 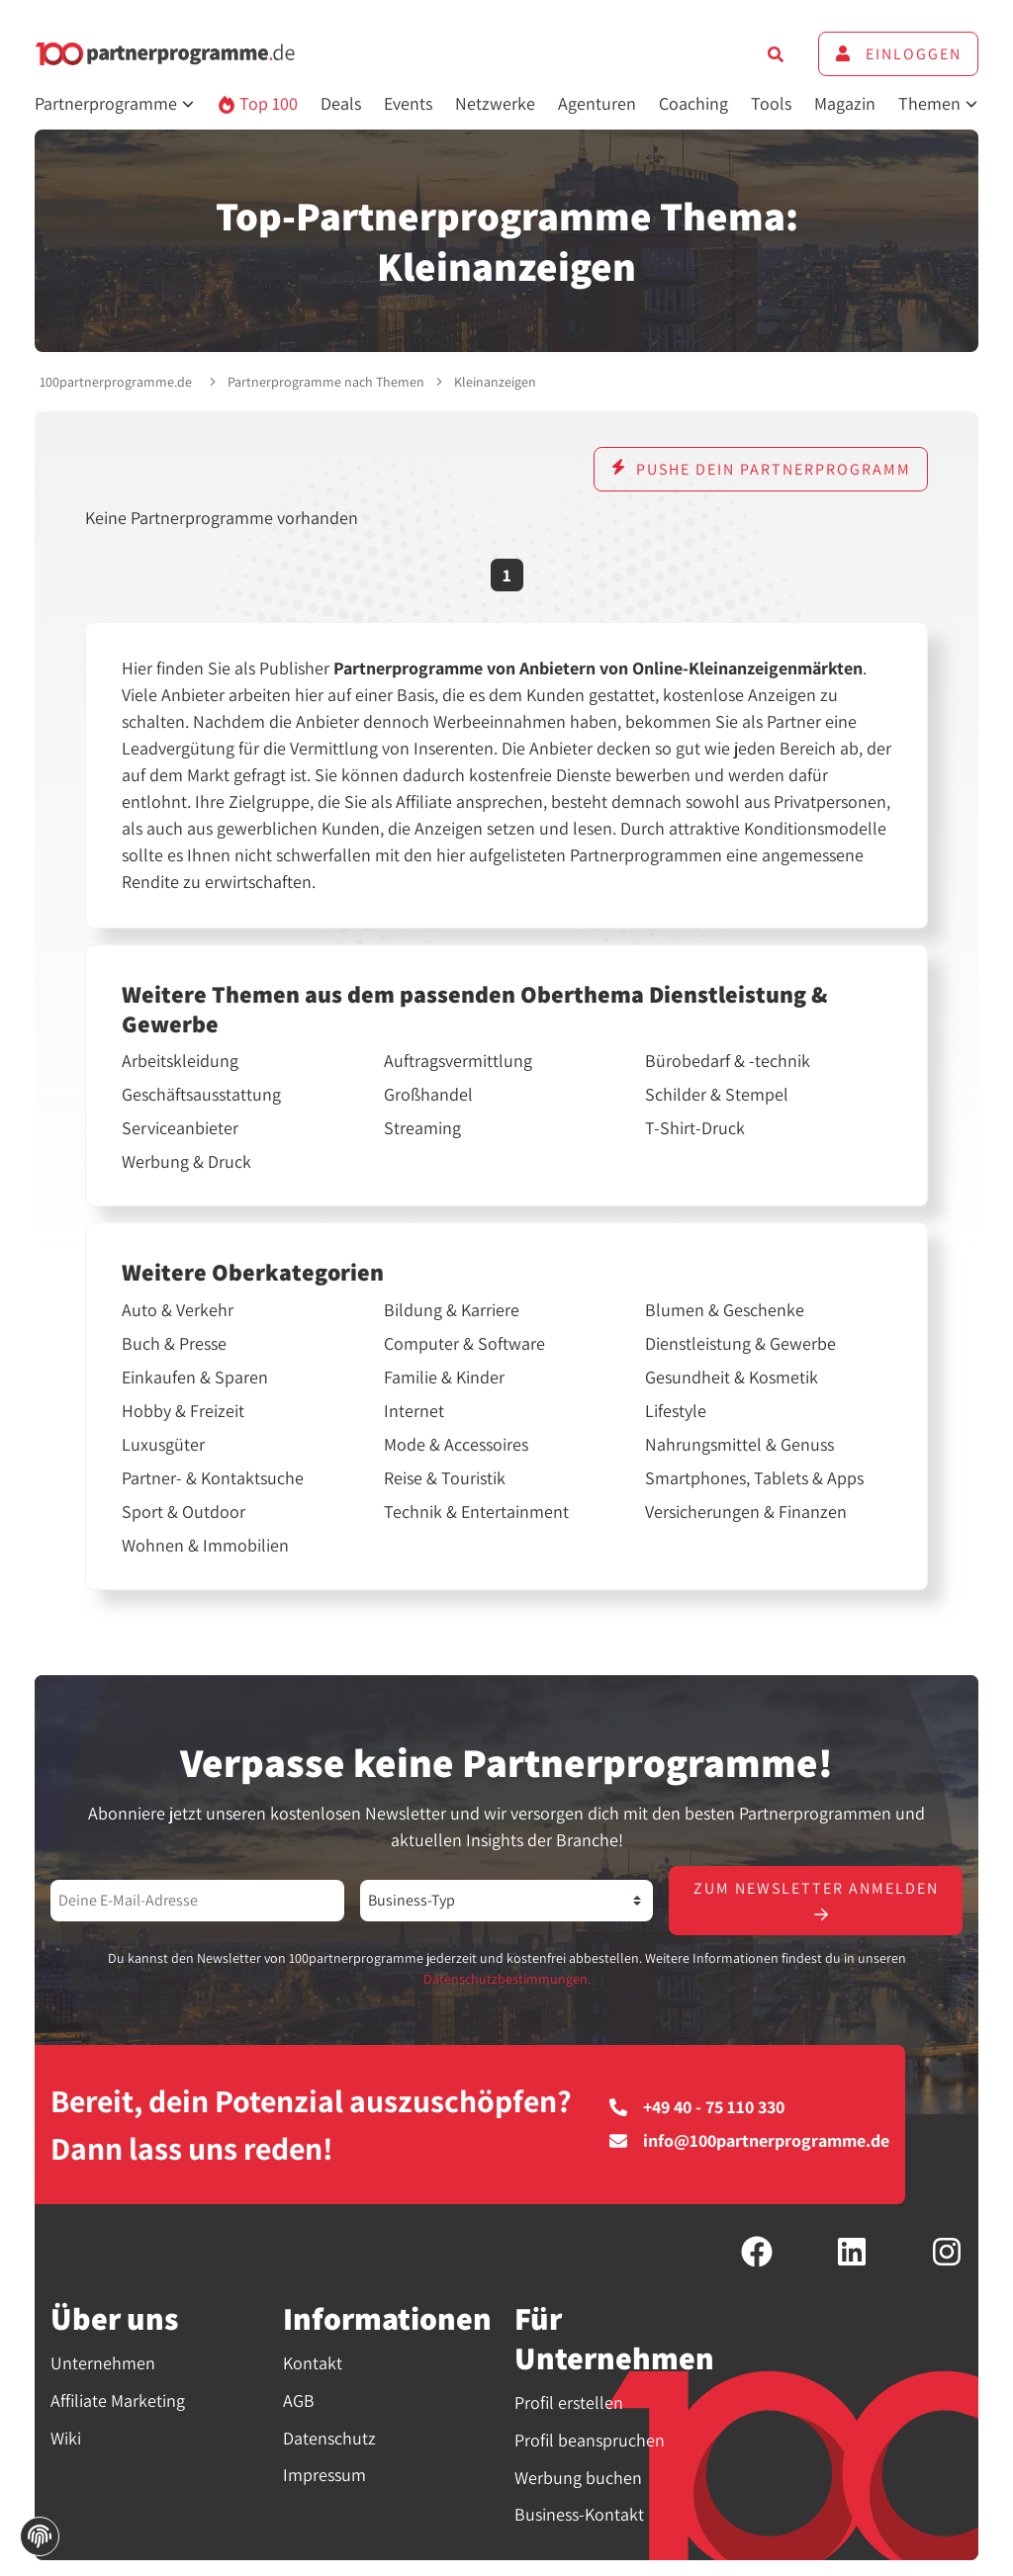 What do you see at coordinates (324, 2474) in the screenshot?
I see `Impressum` at bounding box center [324, 2474].